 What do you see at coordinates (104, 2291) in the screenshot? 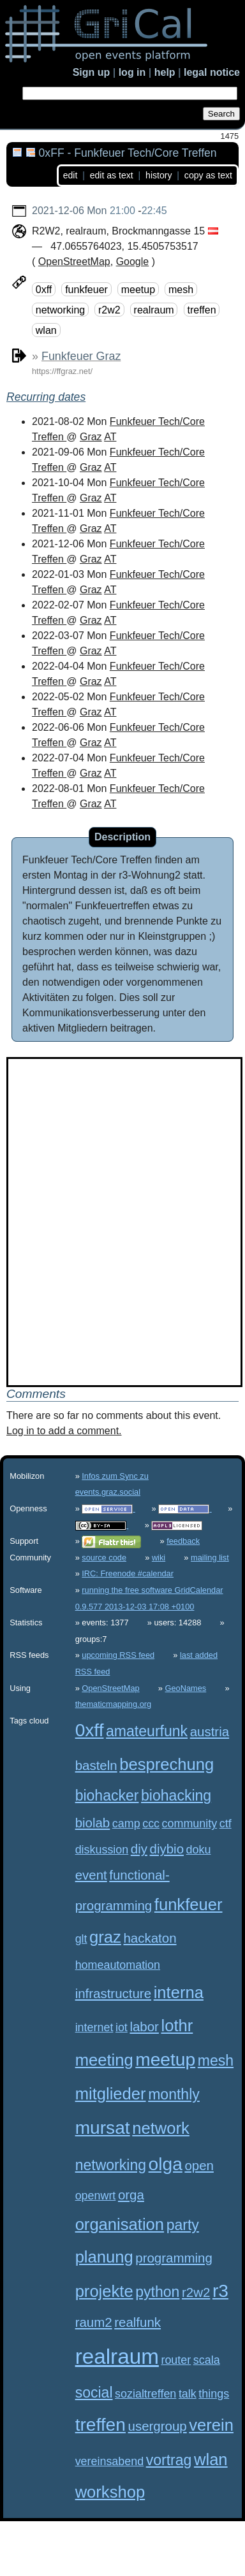
I see `projekte` at bounding box center [104, 2291].